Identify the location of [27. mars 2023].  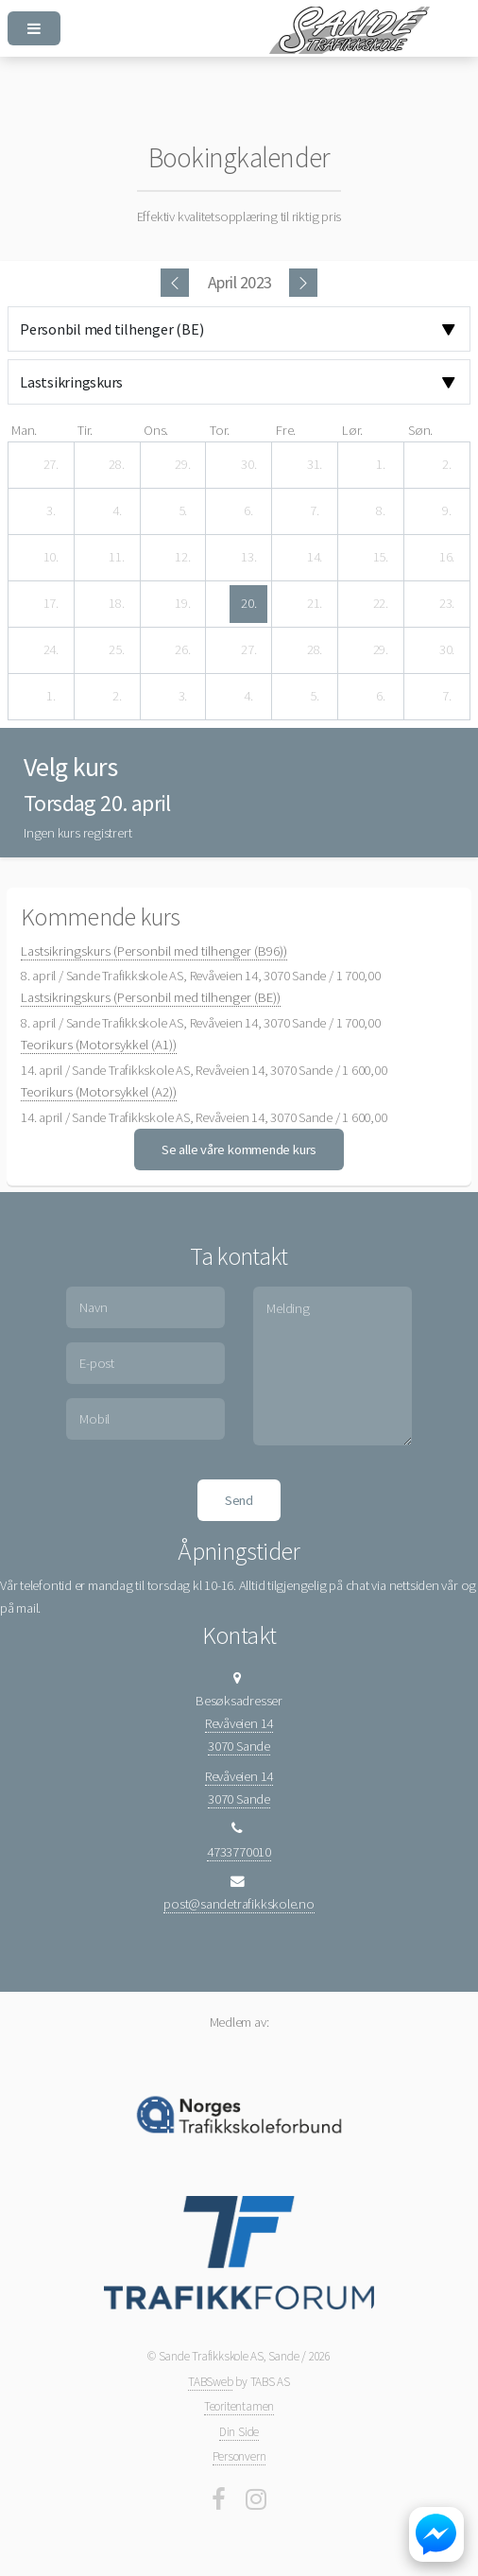
(51, 465).